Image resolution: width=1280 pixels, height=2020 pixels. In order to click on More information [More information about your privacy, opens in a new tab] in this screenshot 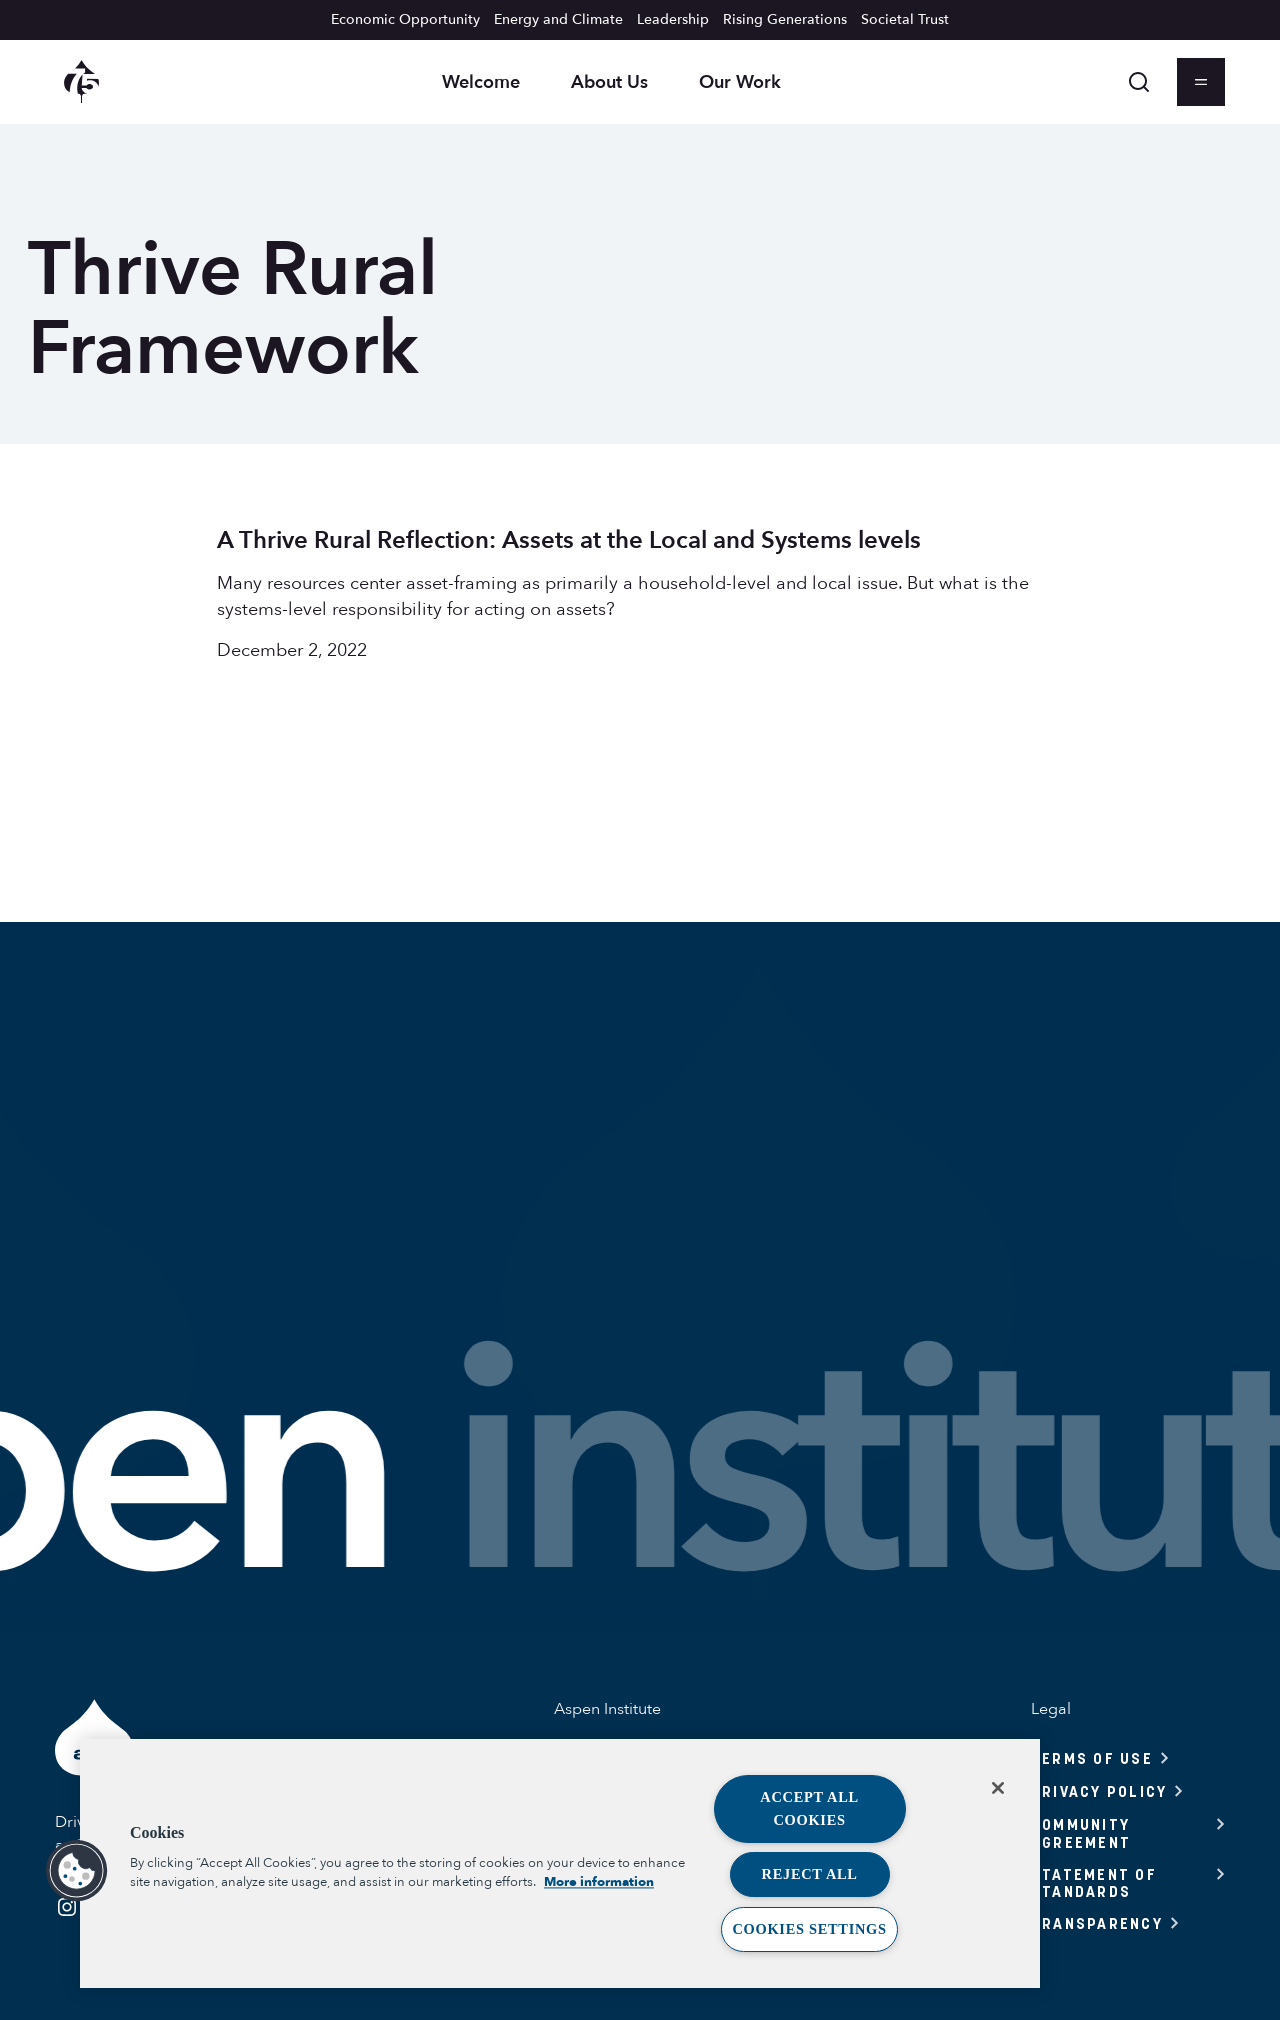, I will do `click(599, 1883)`.